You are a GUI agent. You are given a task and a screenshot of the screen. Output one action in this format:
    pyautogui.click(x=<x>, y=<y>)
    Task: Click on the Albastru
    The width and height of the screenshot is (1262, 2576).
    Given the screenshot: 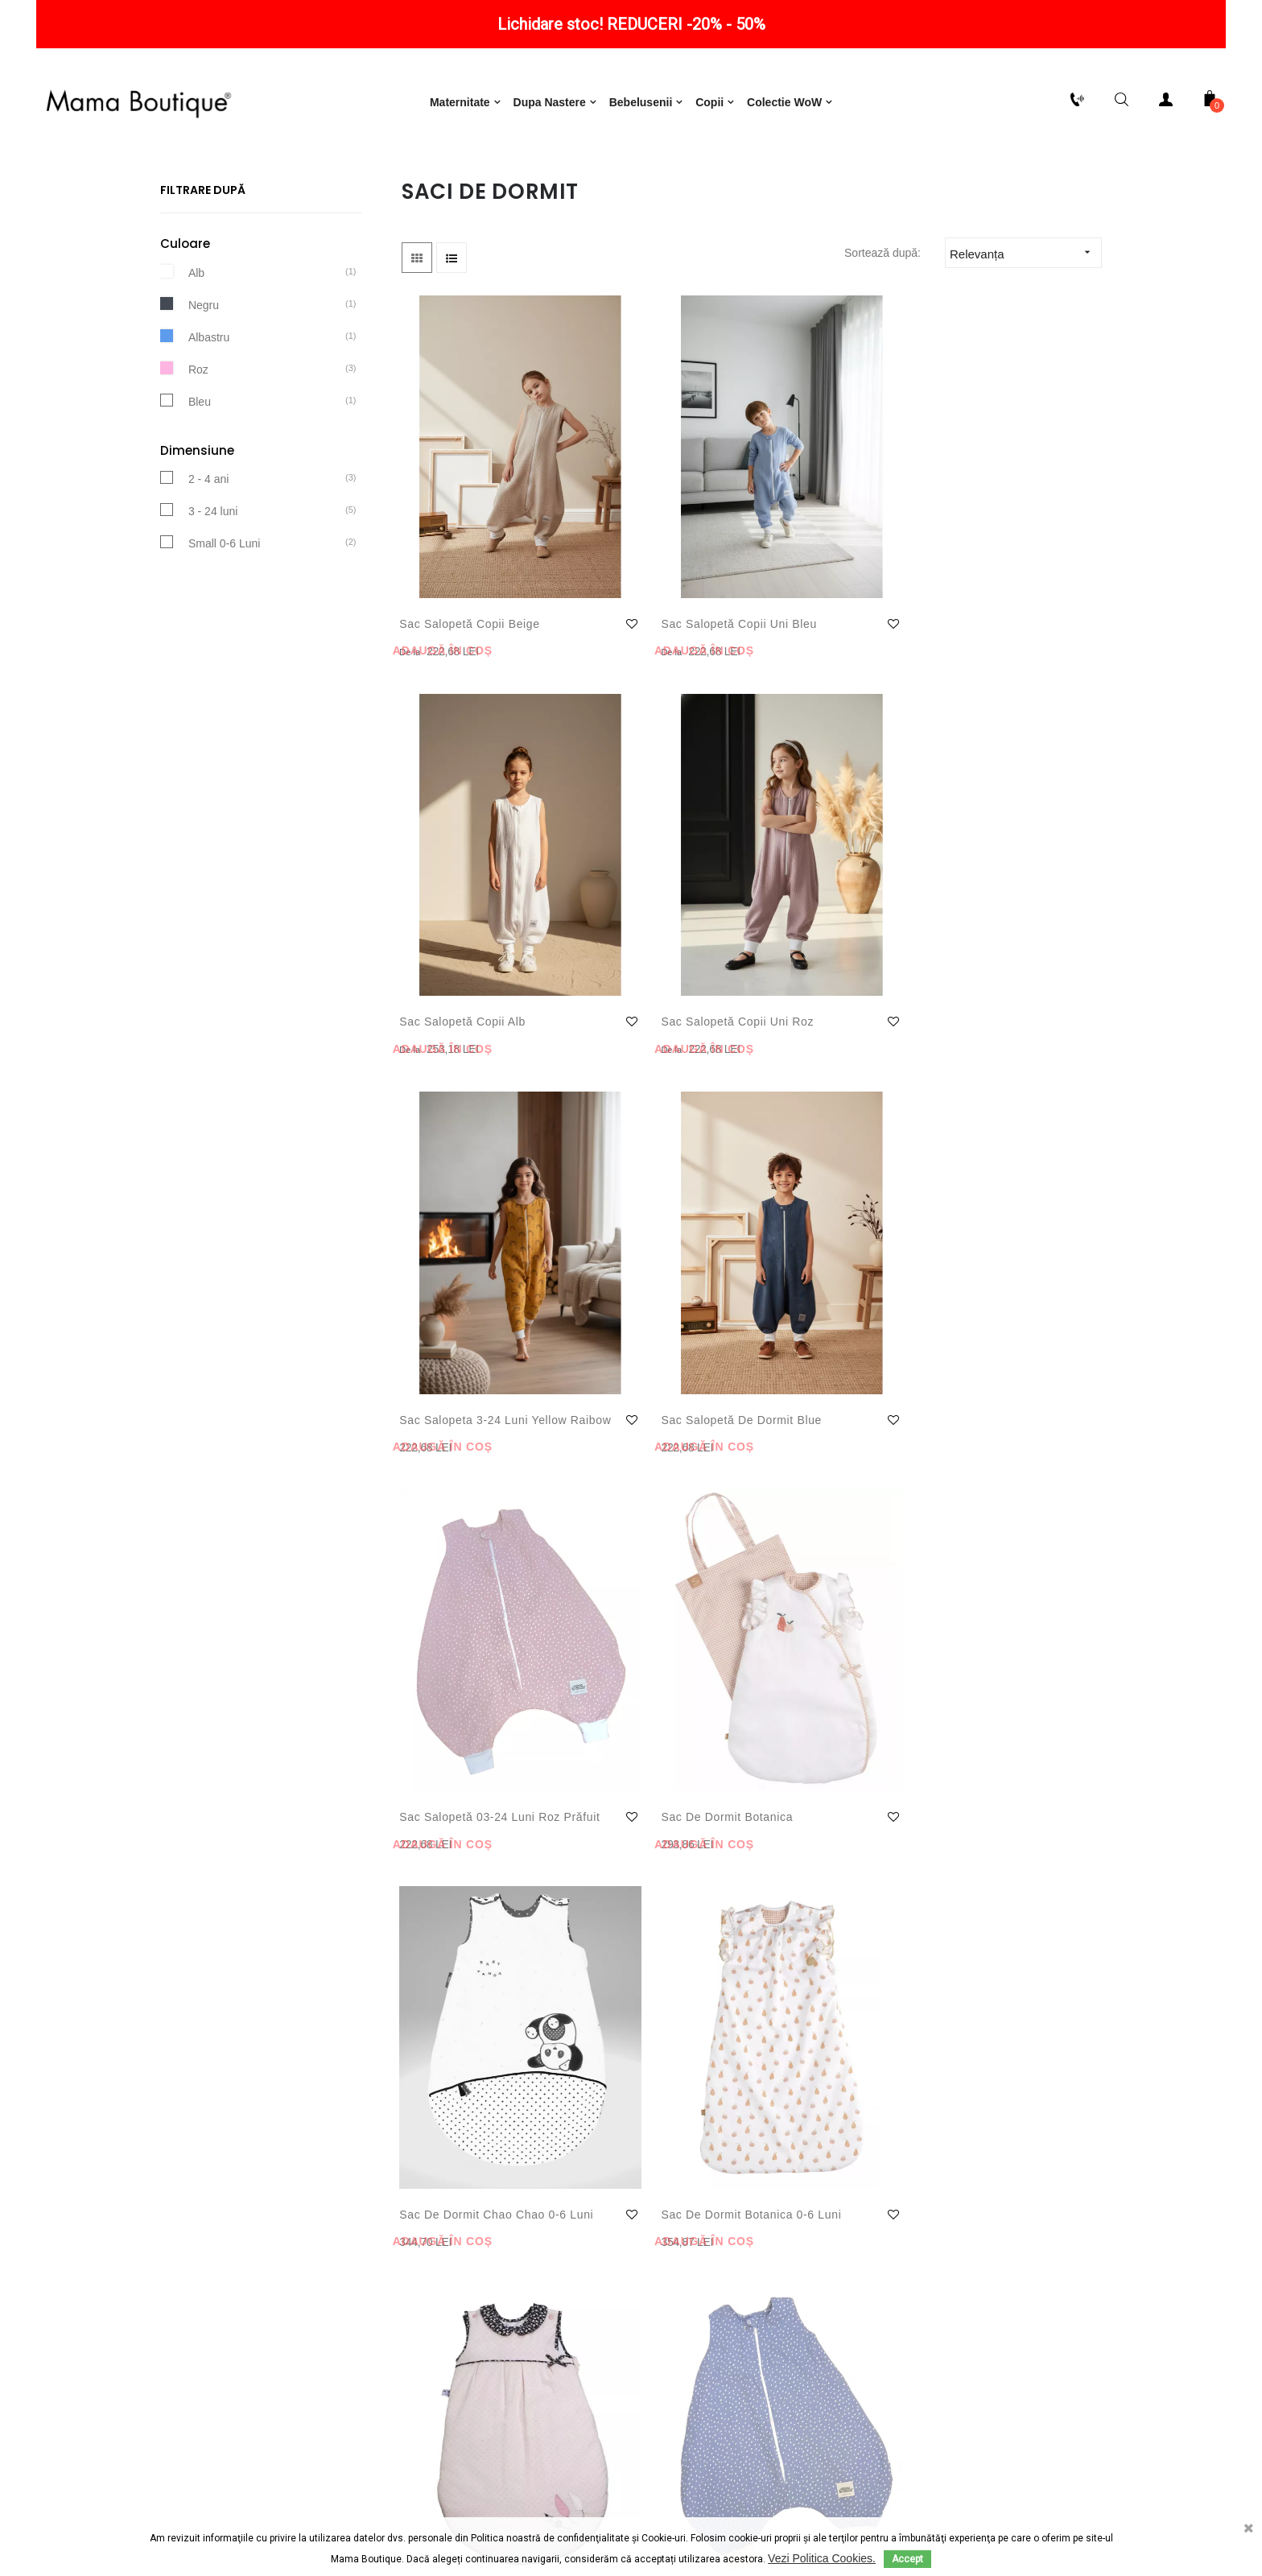 What is the action you would take?
    pyautogui.click(x=208, y=409)
    